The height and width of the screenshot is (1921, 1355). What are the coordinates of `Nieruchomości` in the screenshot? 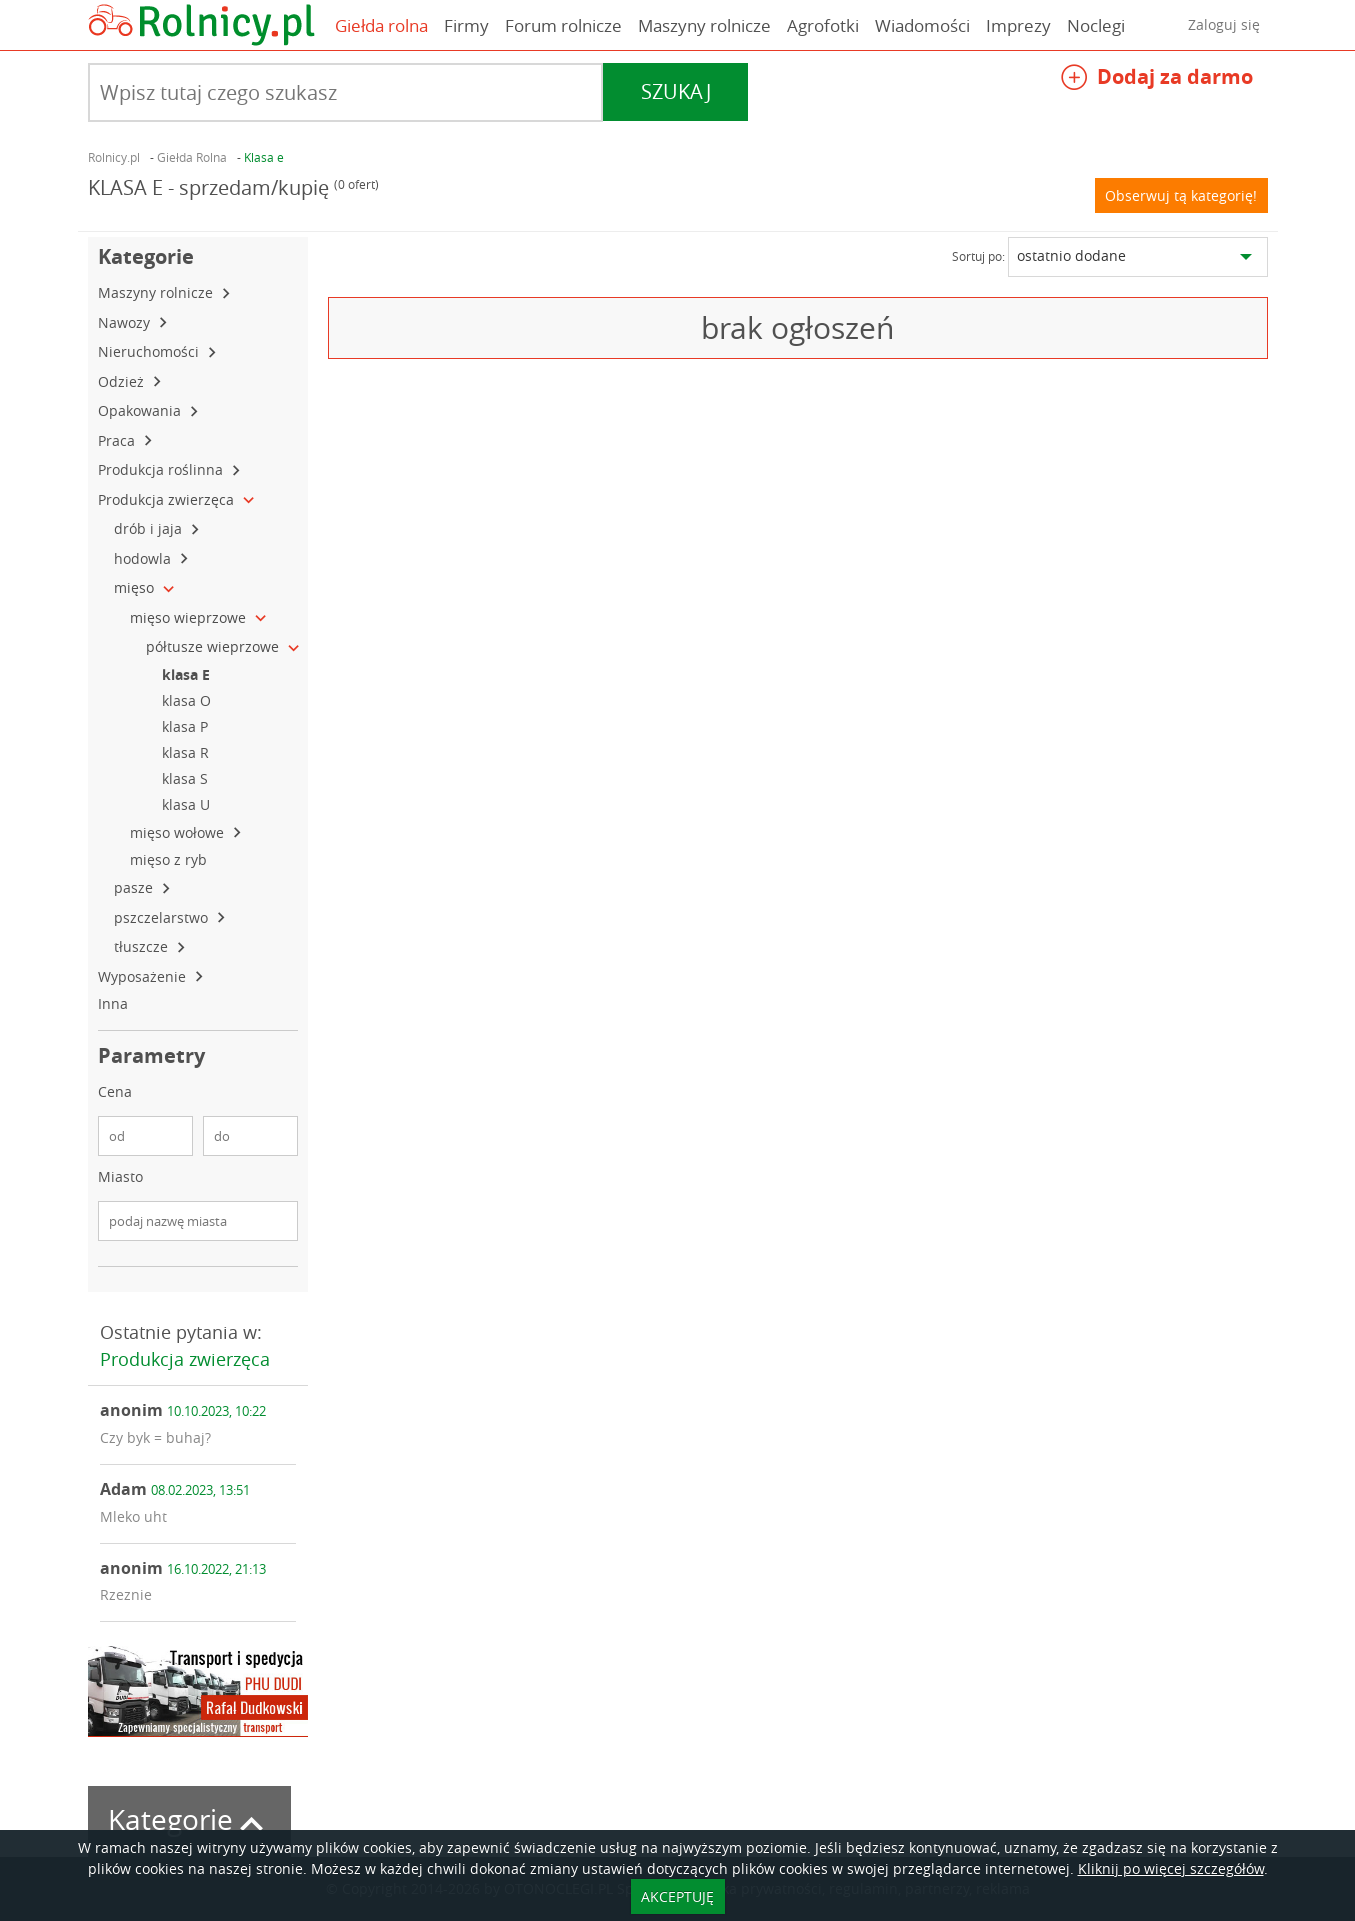 It's located at (150, 351).